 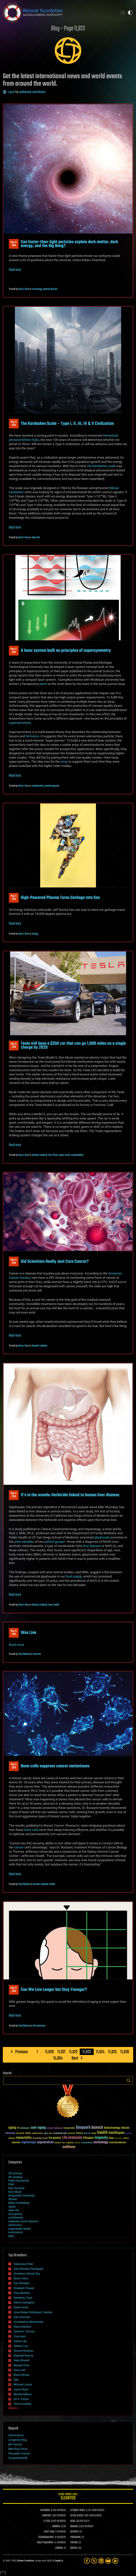 I want to click on array, so click(x=64, y=761).